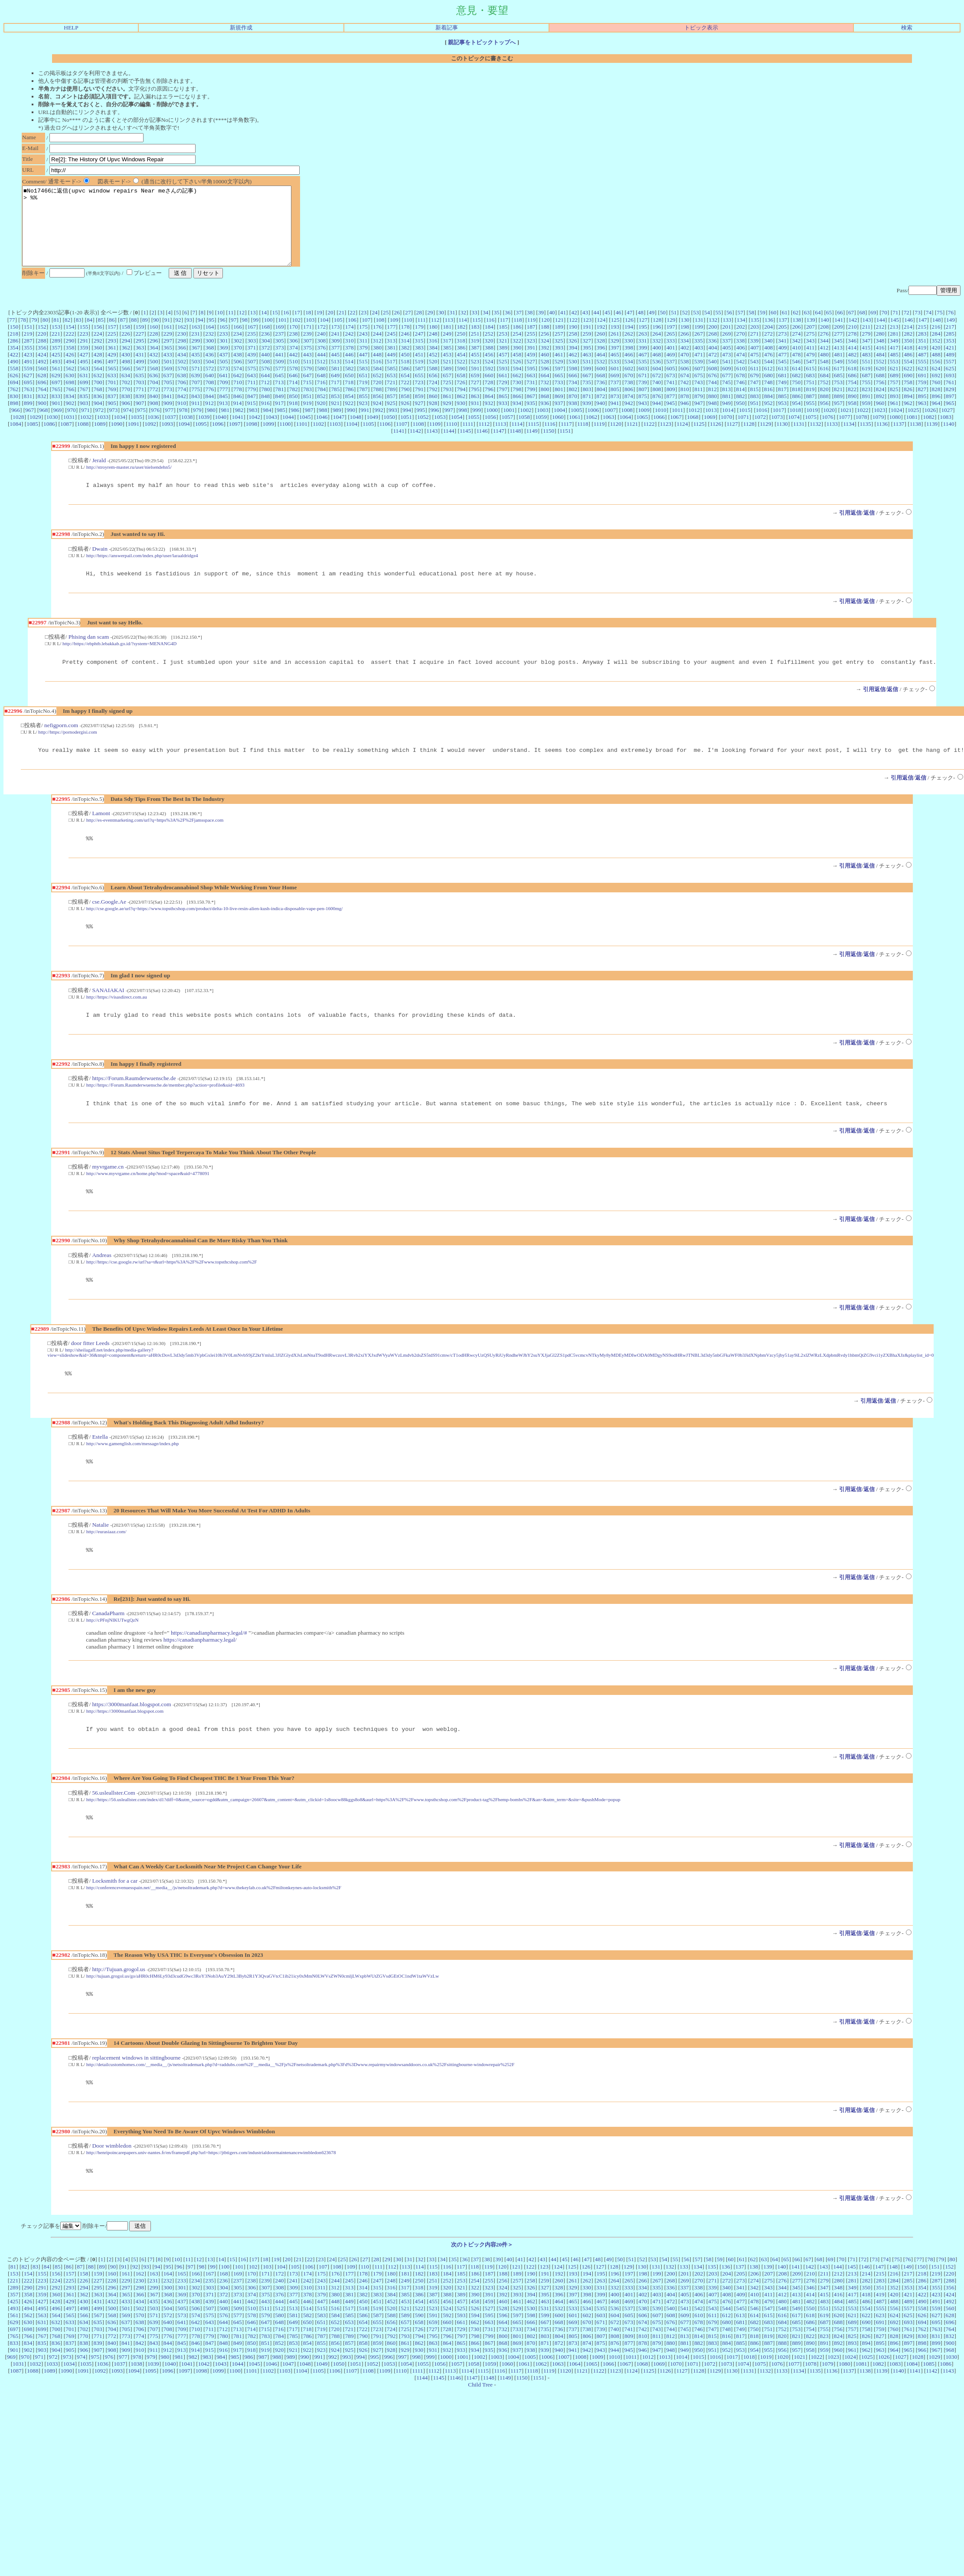  Describe the element at coordinates (948, 439) in the screenshot. I see `1140` at that location.